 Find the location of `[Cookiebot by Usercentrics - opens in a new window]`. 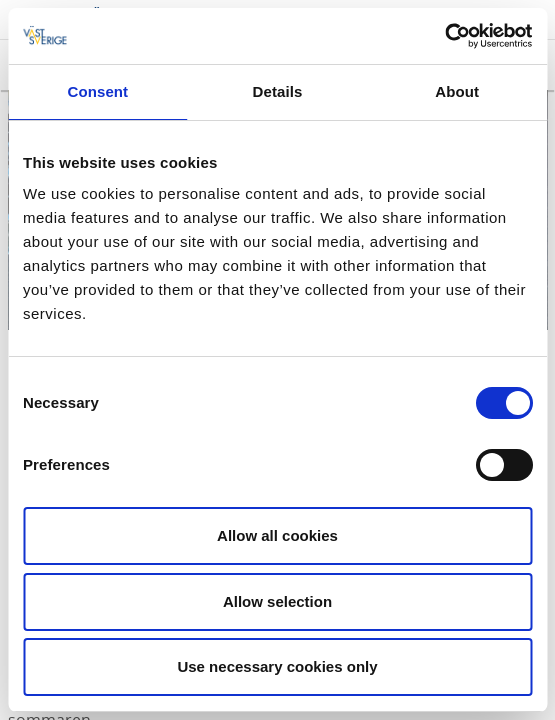

[Cookiebot by Usercentrics - opens in a new window] is located at coordinates (444, 36).